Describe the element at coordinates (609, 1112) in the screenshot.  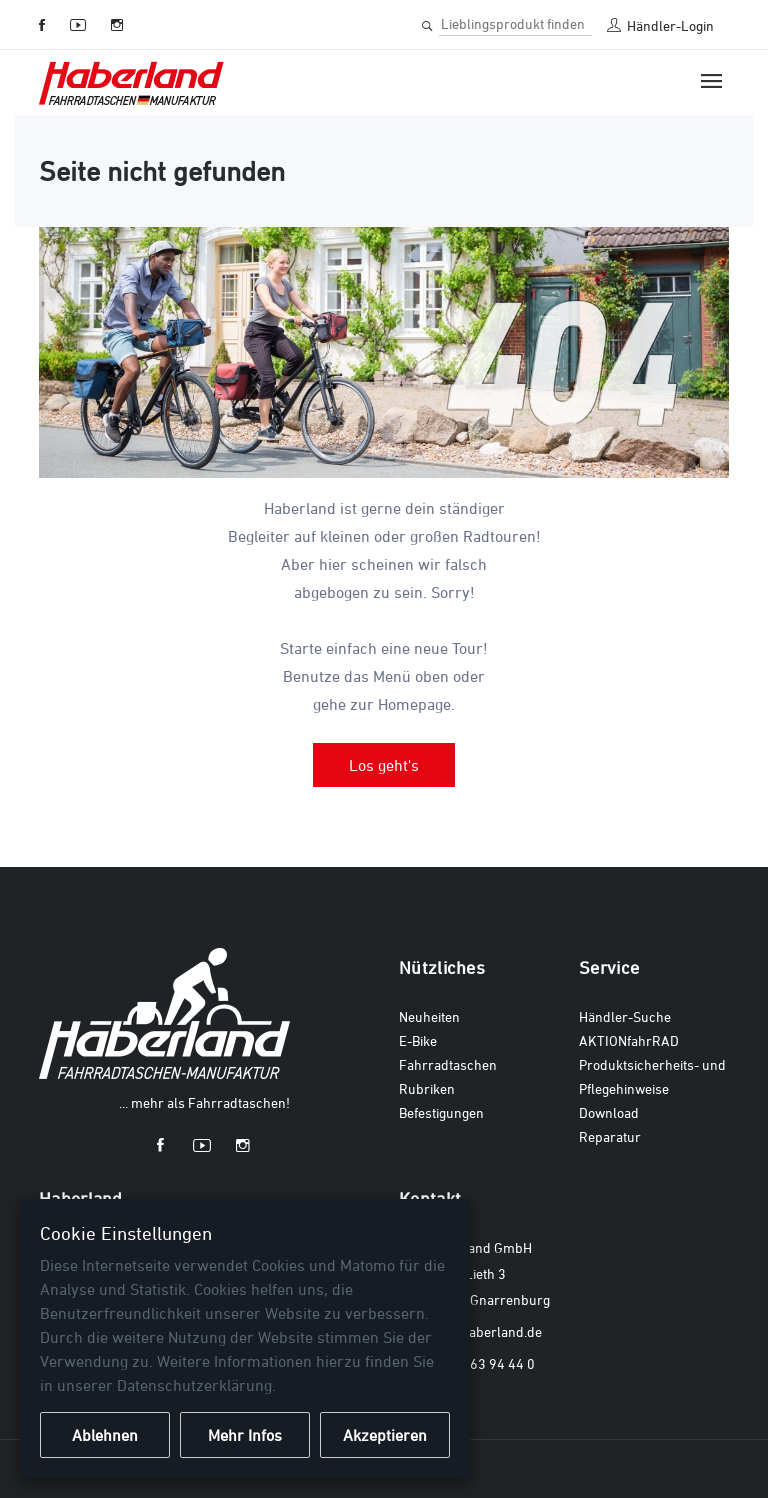
I see `Download` at that location.